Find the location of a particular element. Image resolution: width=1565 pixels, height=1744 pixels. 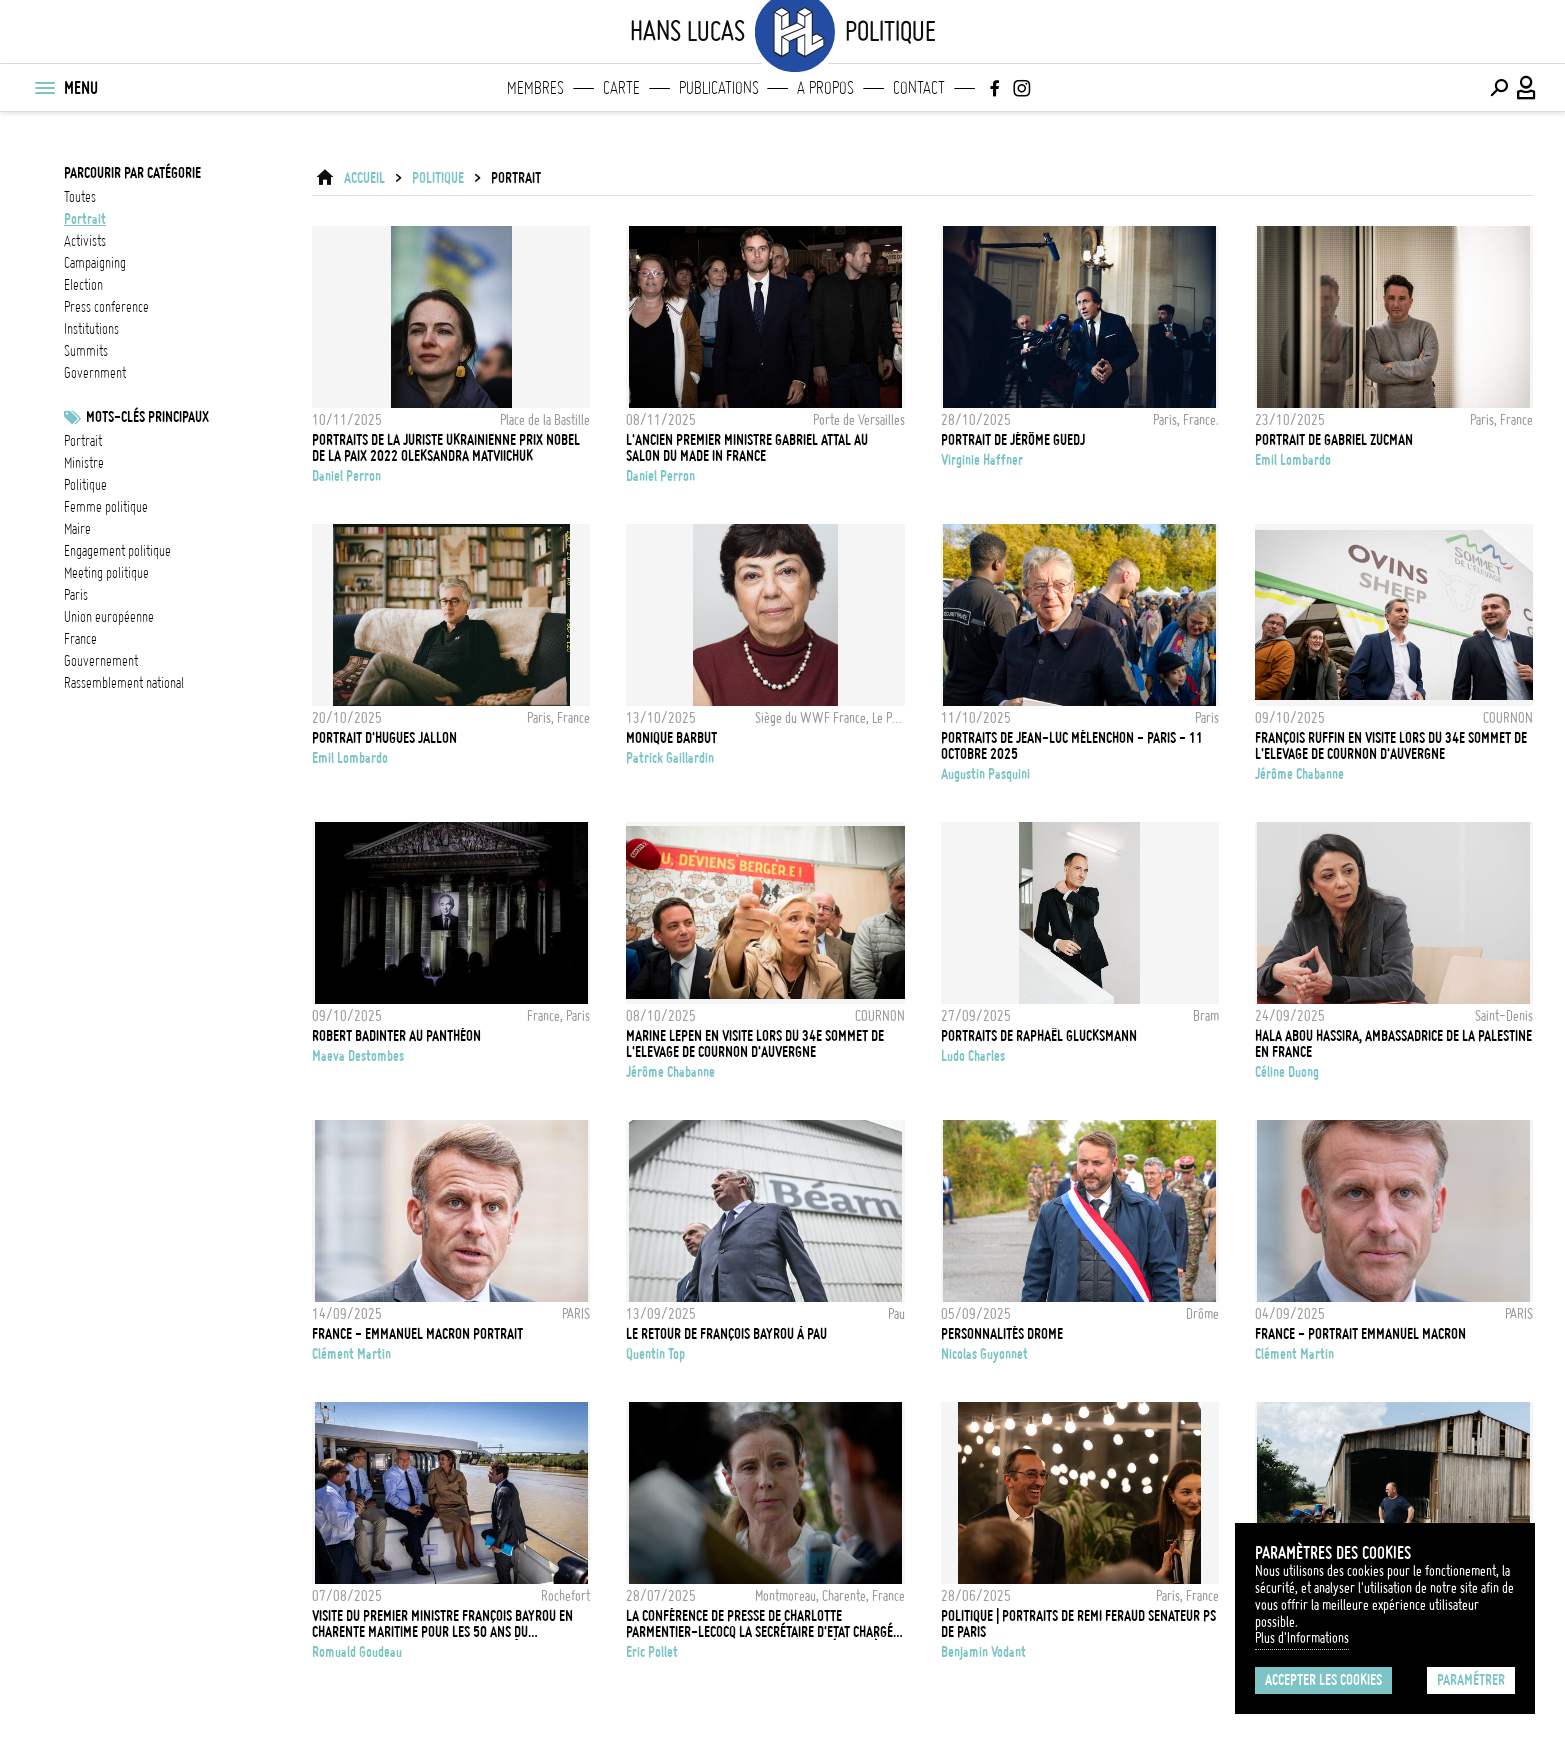

Contact is located at coordinates (919, 88).